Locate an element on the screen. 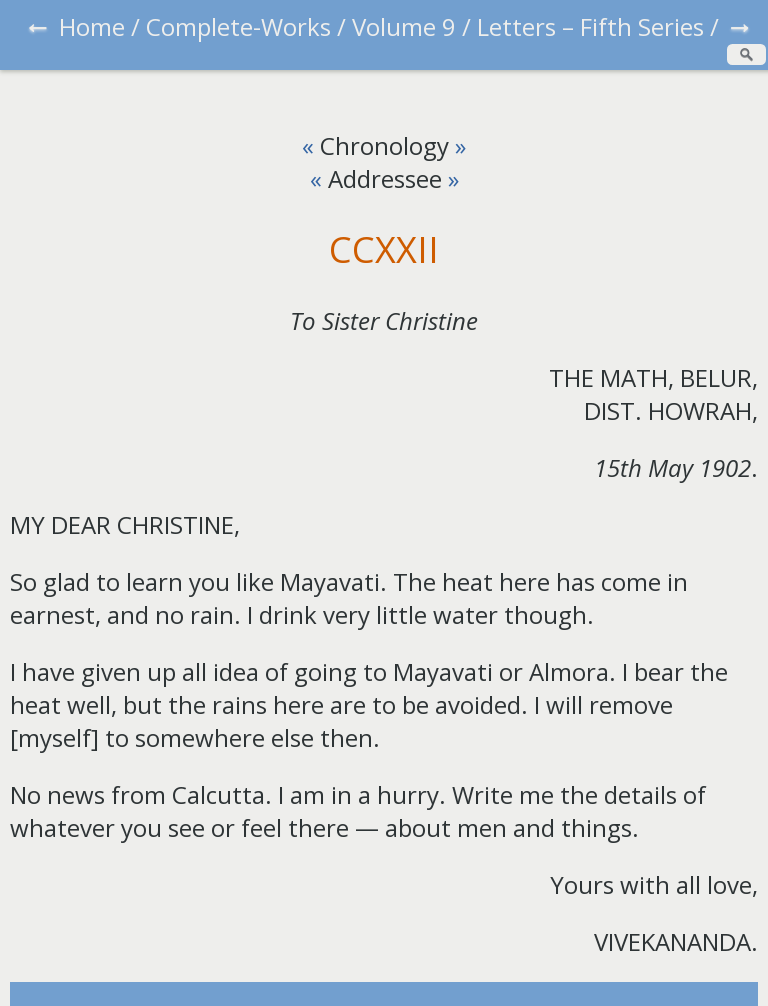 The height and width of the screenshot is (1006, 768). Home is located at coordinates (92, 26).